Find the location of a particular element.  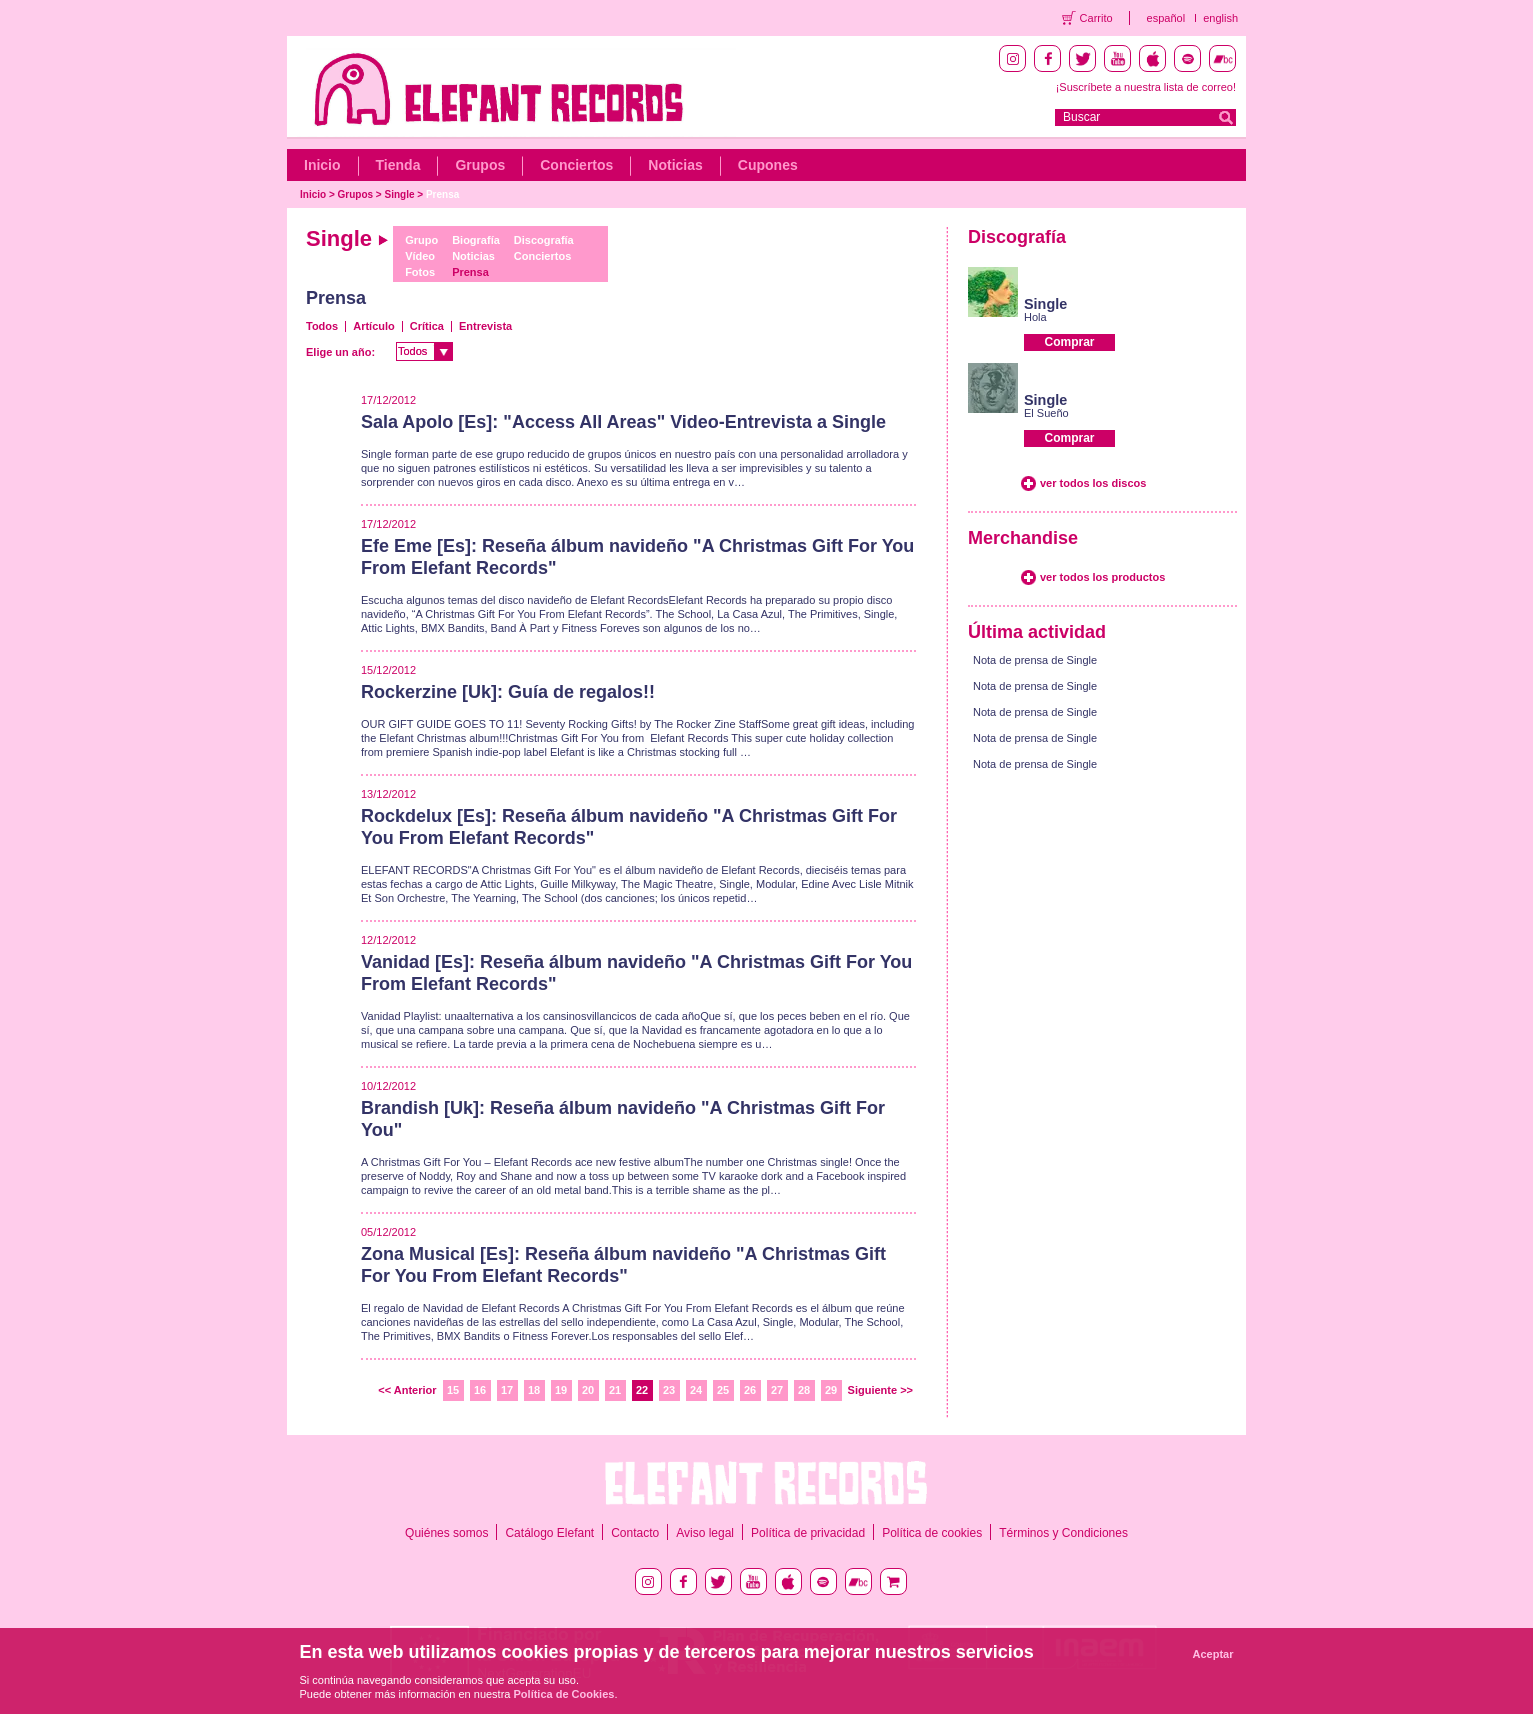

21 is located at coordinates (615, 1390).